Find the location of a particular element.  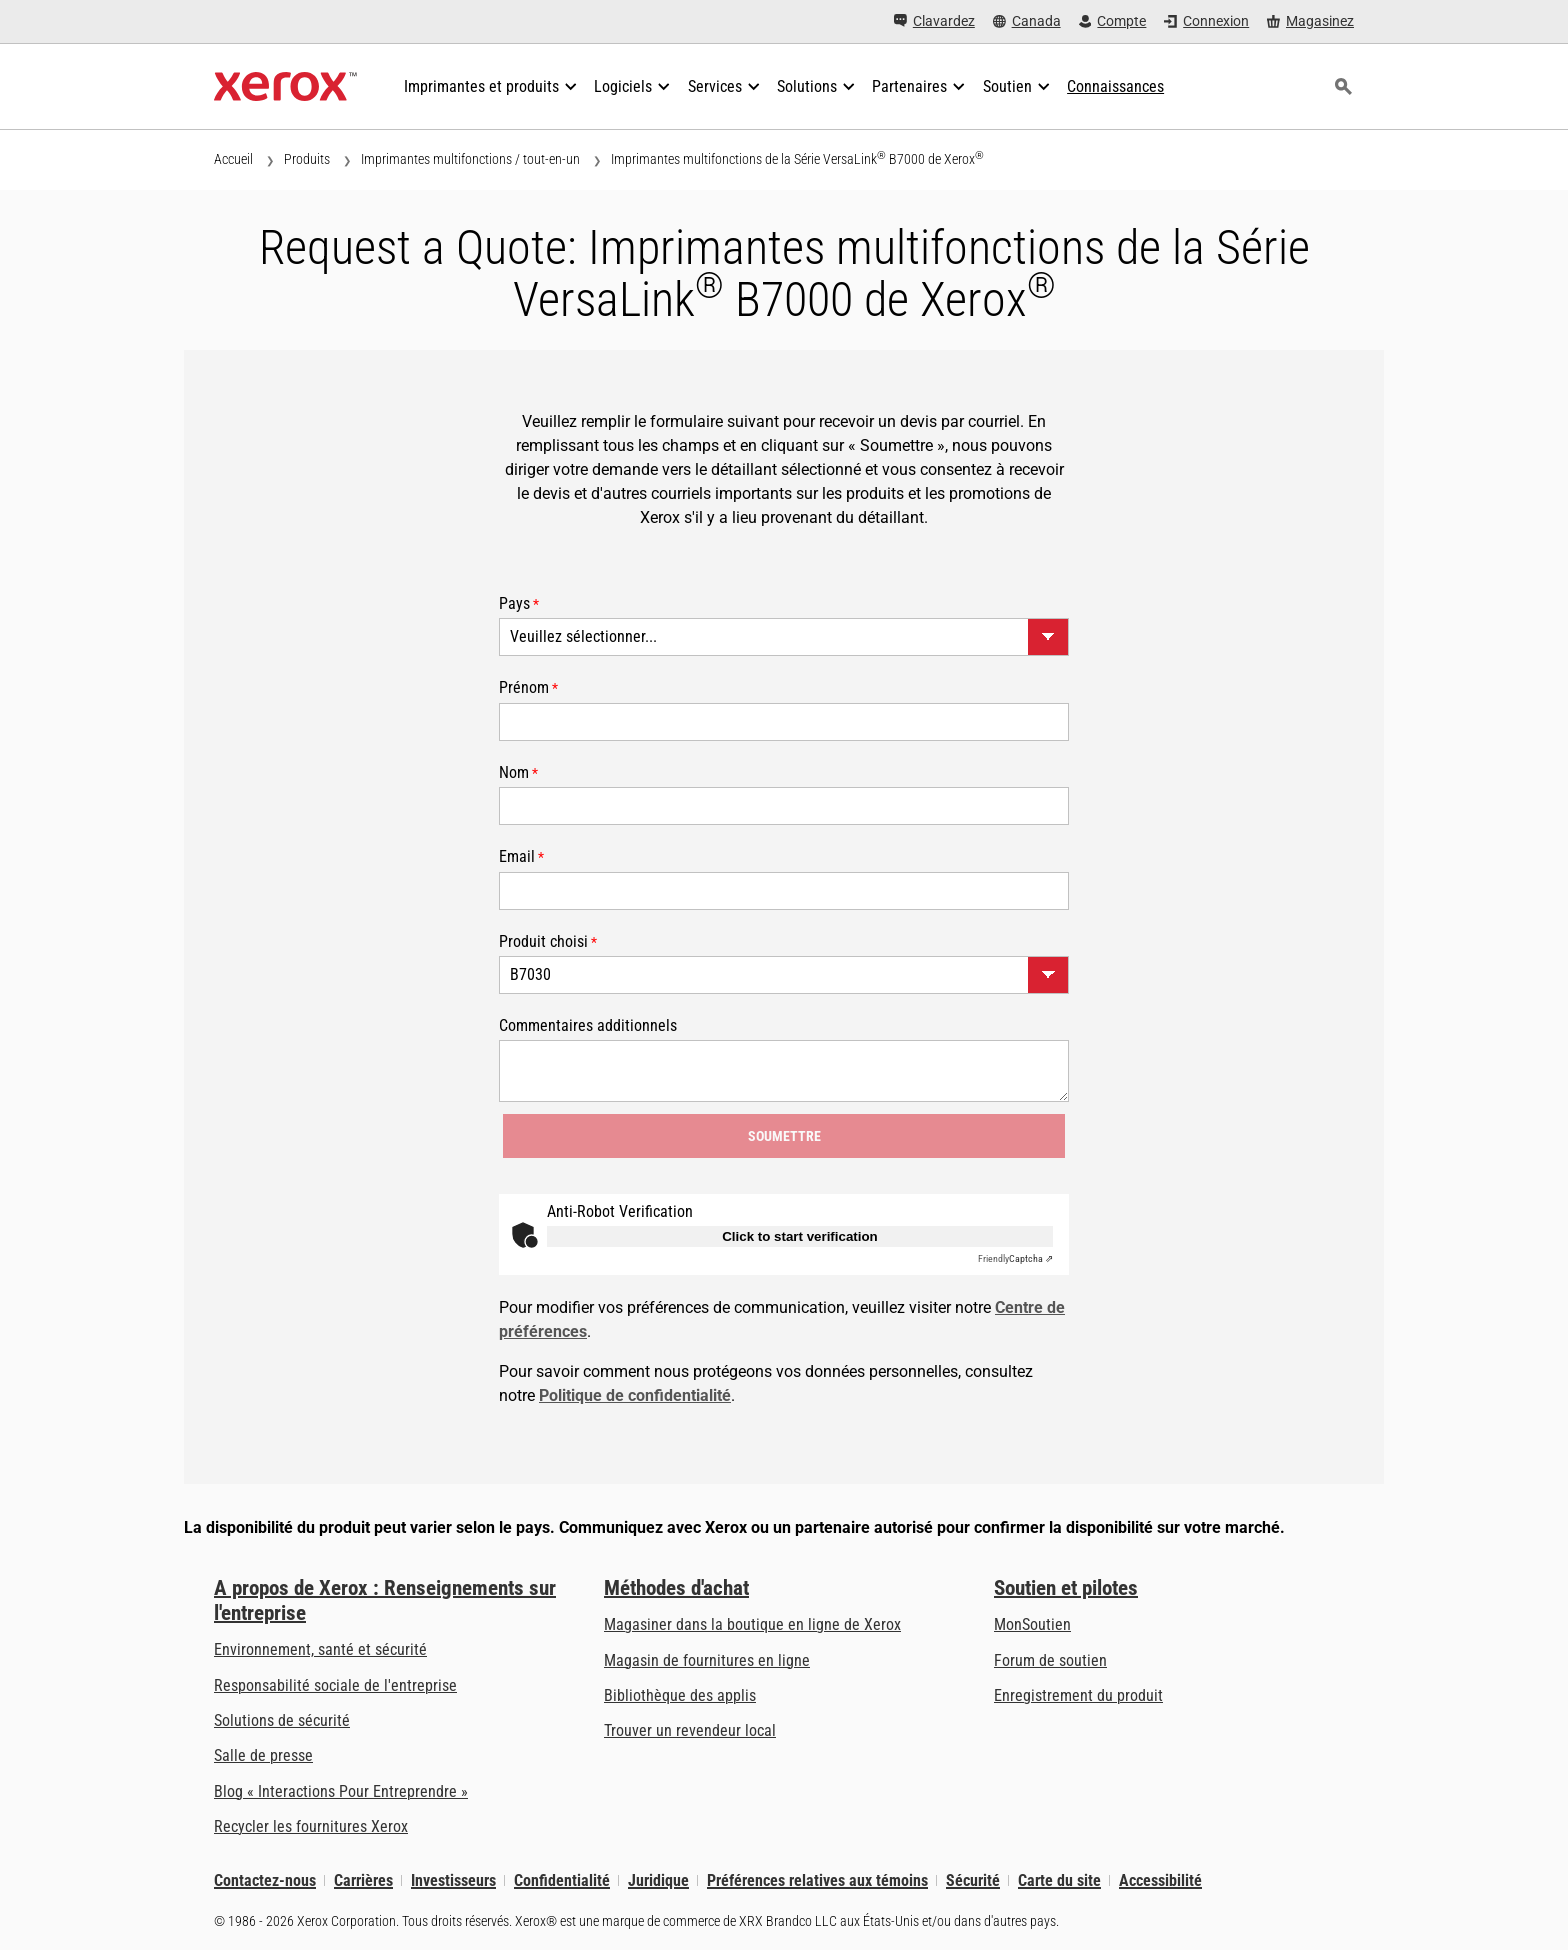

Carte du site is located at coordinates (1059, 1880).